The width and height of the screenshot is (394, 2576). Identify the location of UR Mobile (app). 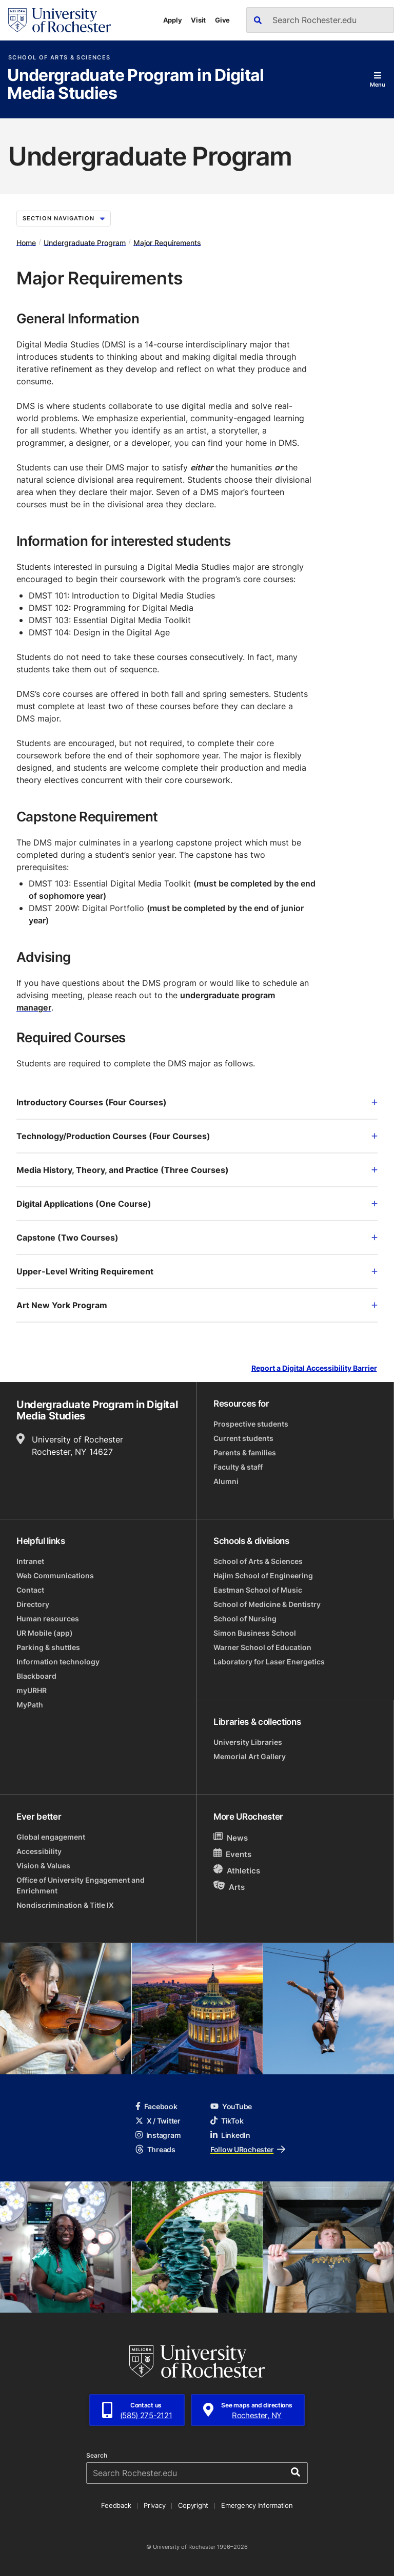
(44, 1633).